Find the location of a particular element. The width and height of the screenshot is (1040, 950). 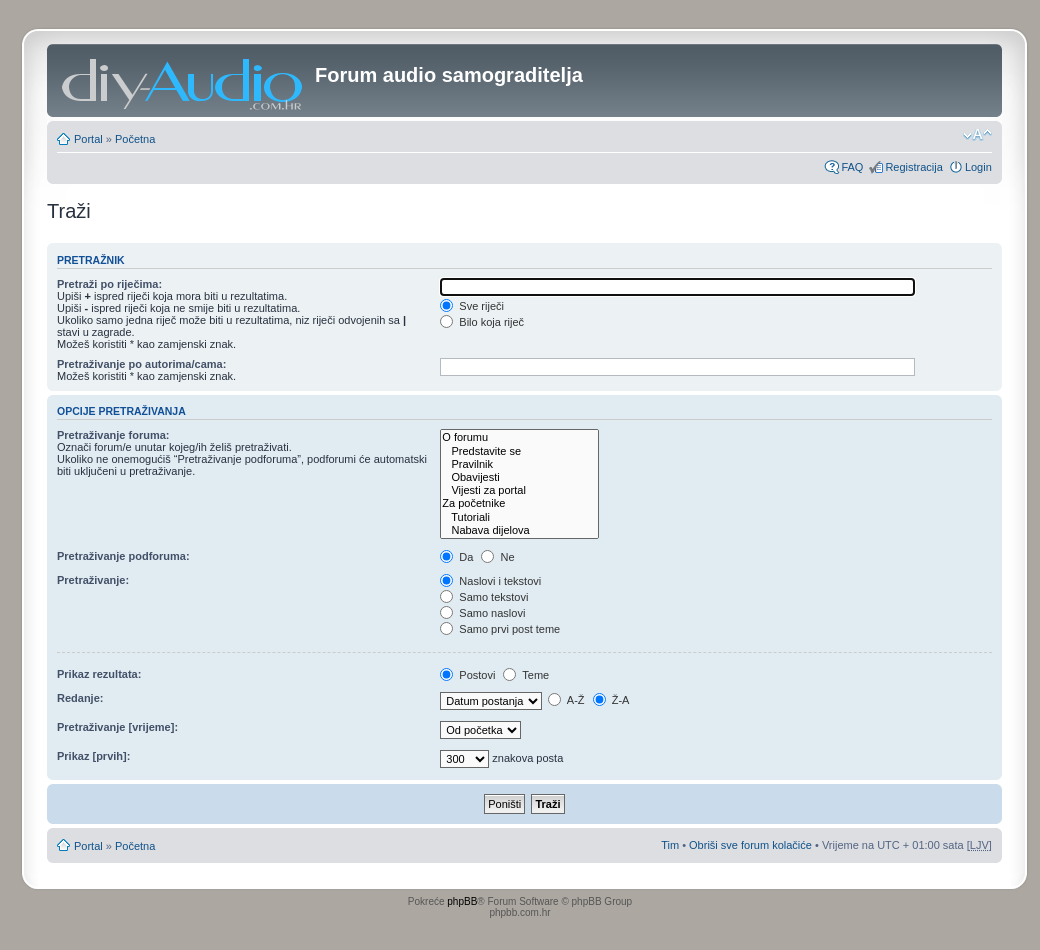

Nabava dijelova is located at coordinates (519, 530).